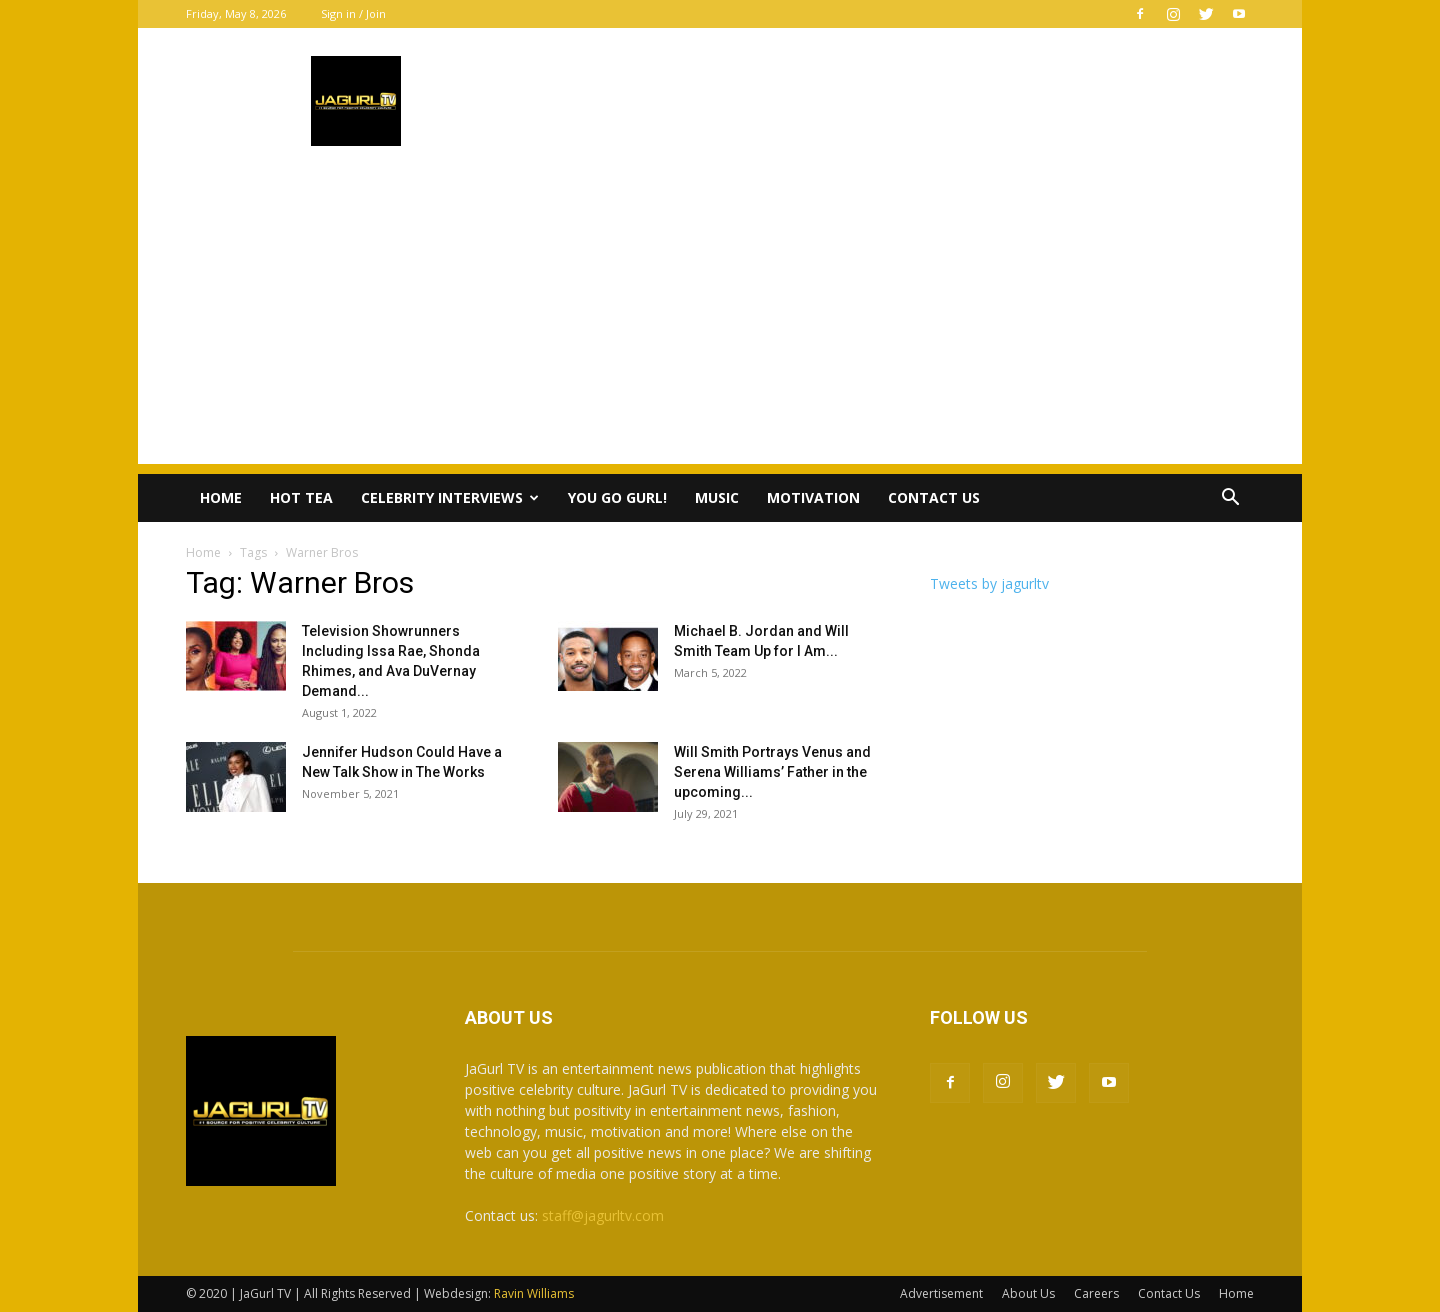 This screenshot has height=1312, width=1440. Describe the element at coordinates (941, 1293) in the screenshot. I see `Advertisement` at that location.